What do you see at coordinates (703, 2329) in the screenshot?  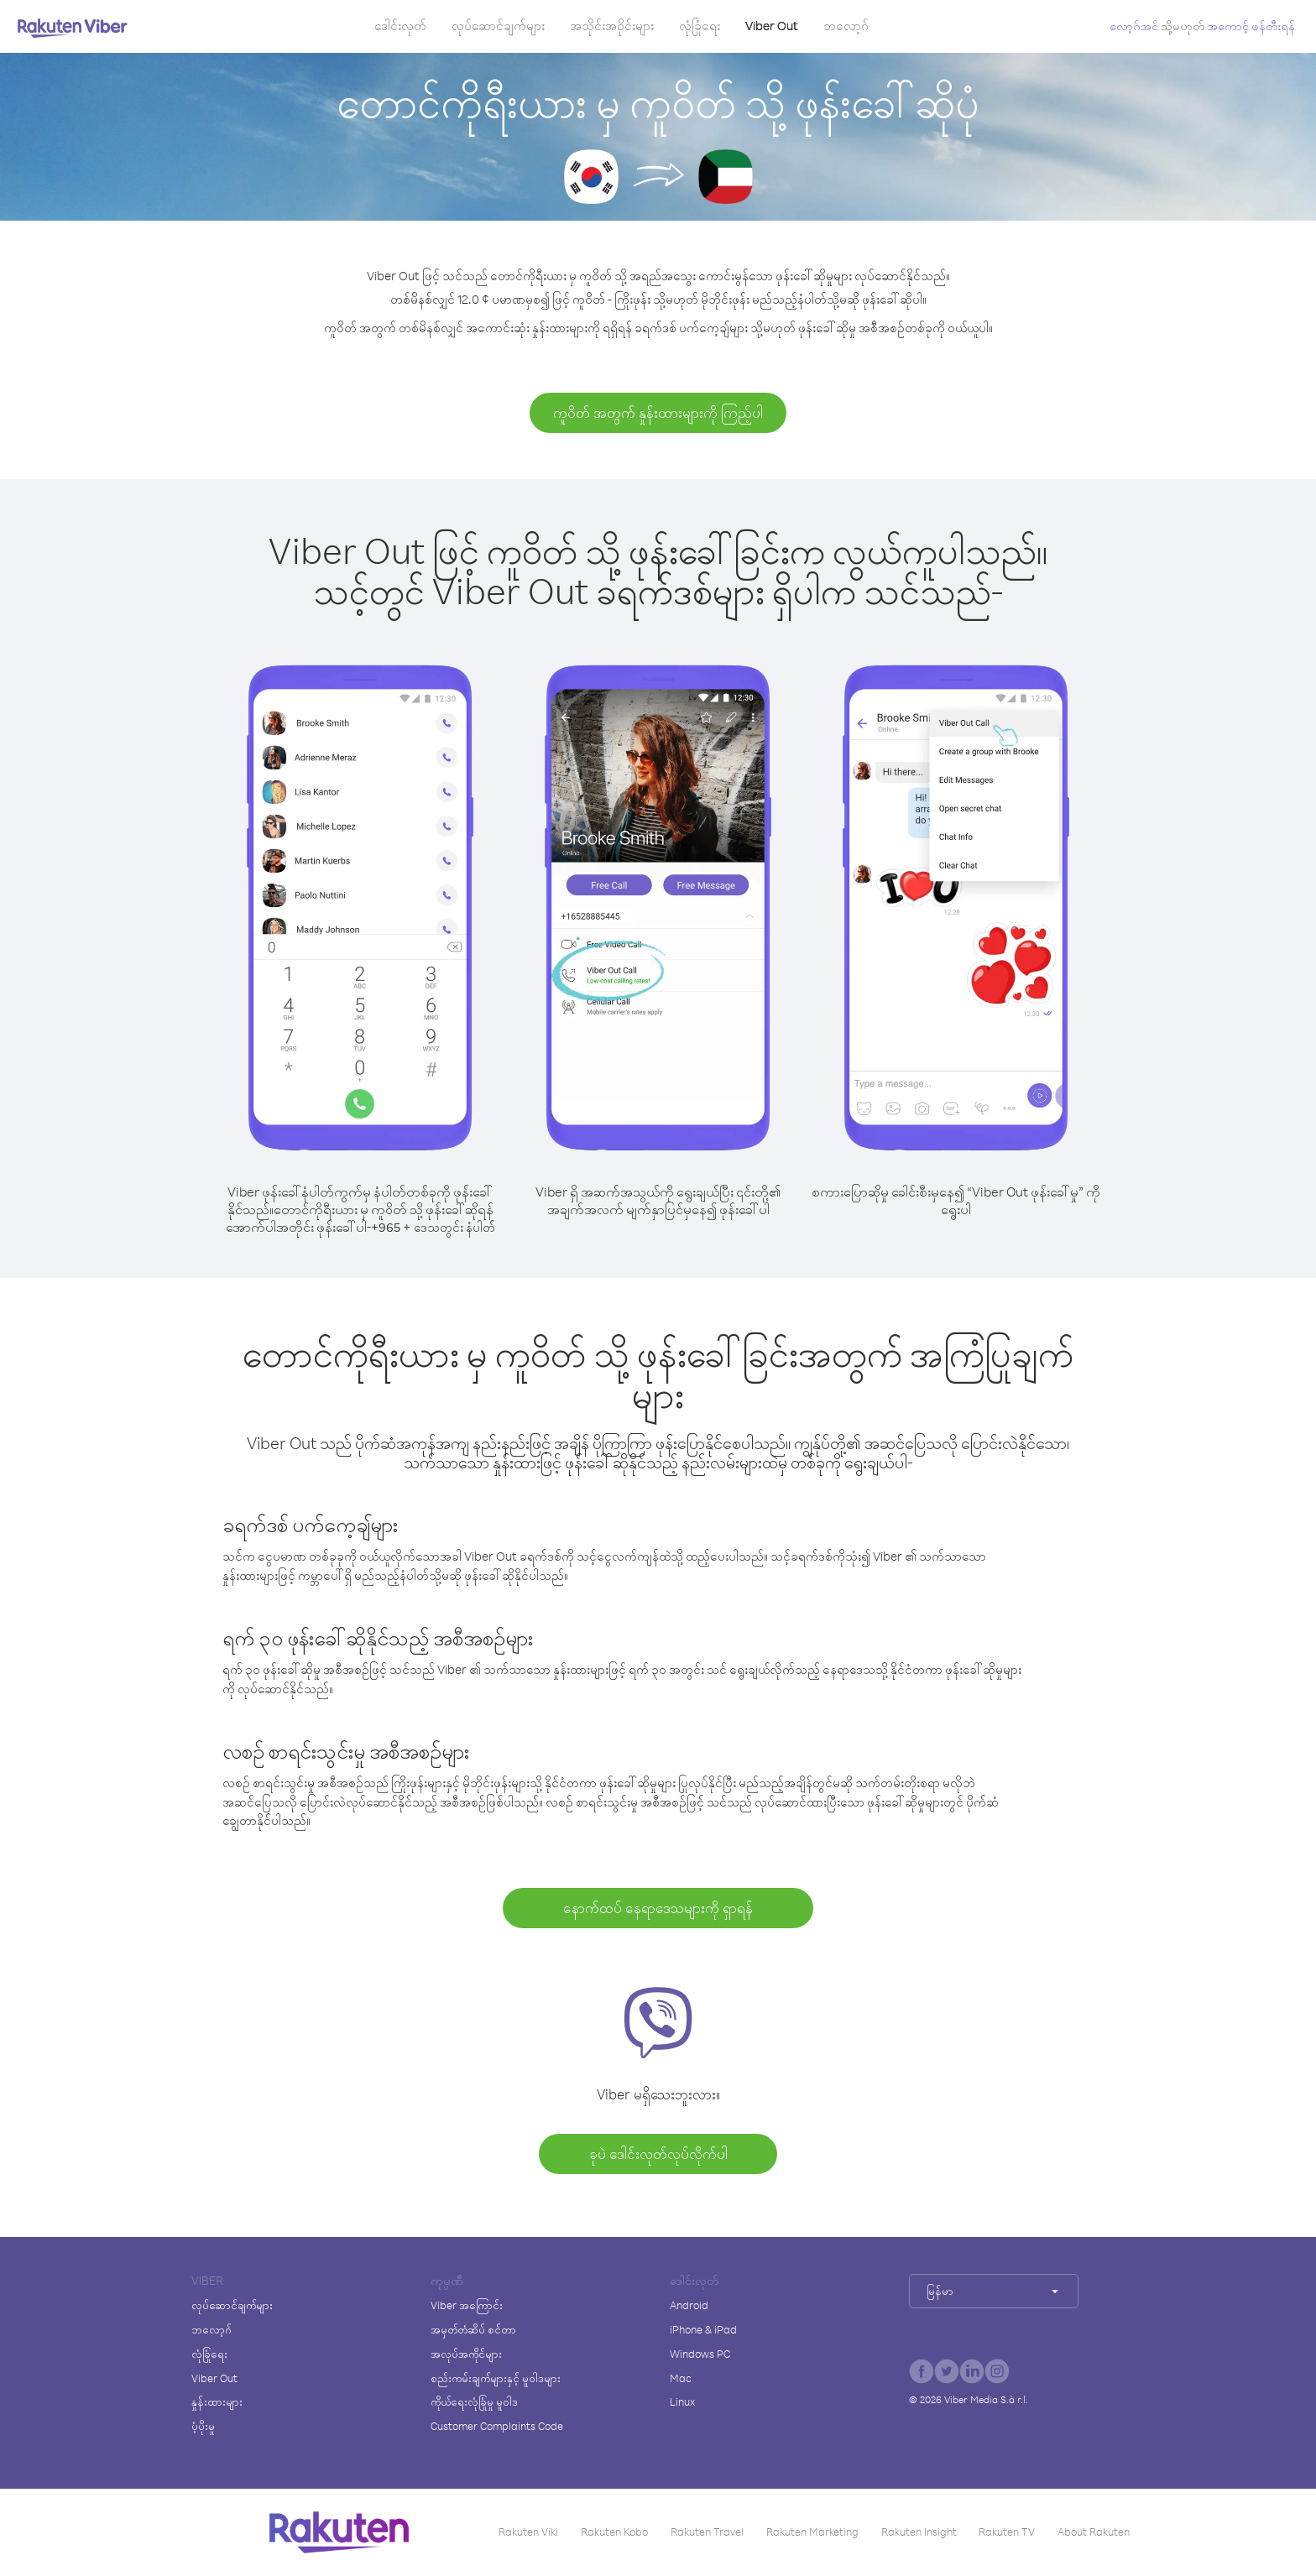 I see `iPhone & iPad` at bounding box center [703, 2329].